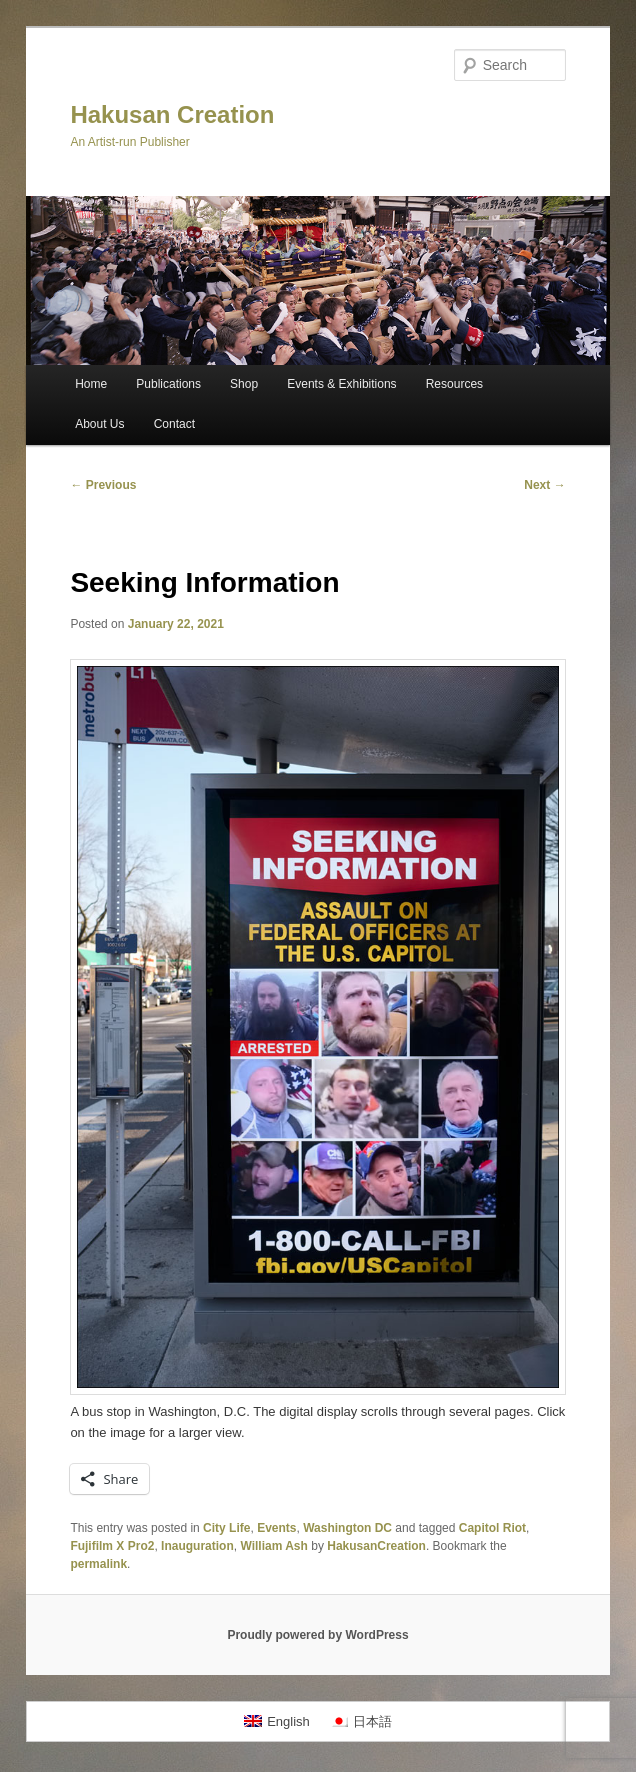 The width and height of the screenshot is (636, 1772). I want to click on William Ash, so click(273, 1546).